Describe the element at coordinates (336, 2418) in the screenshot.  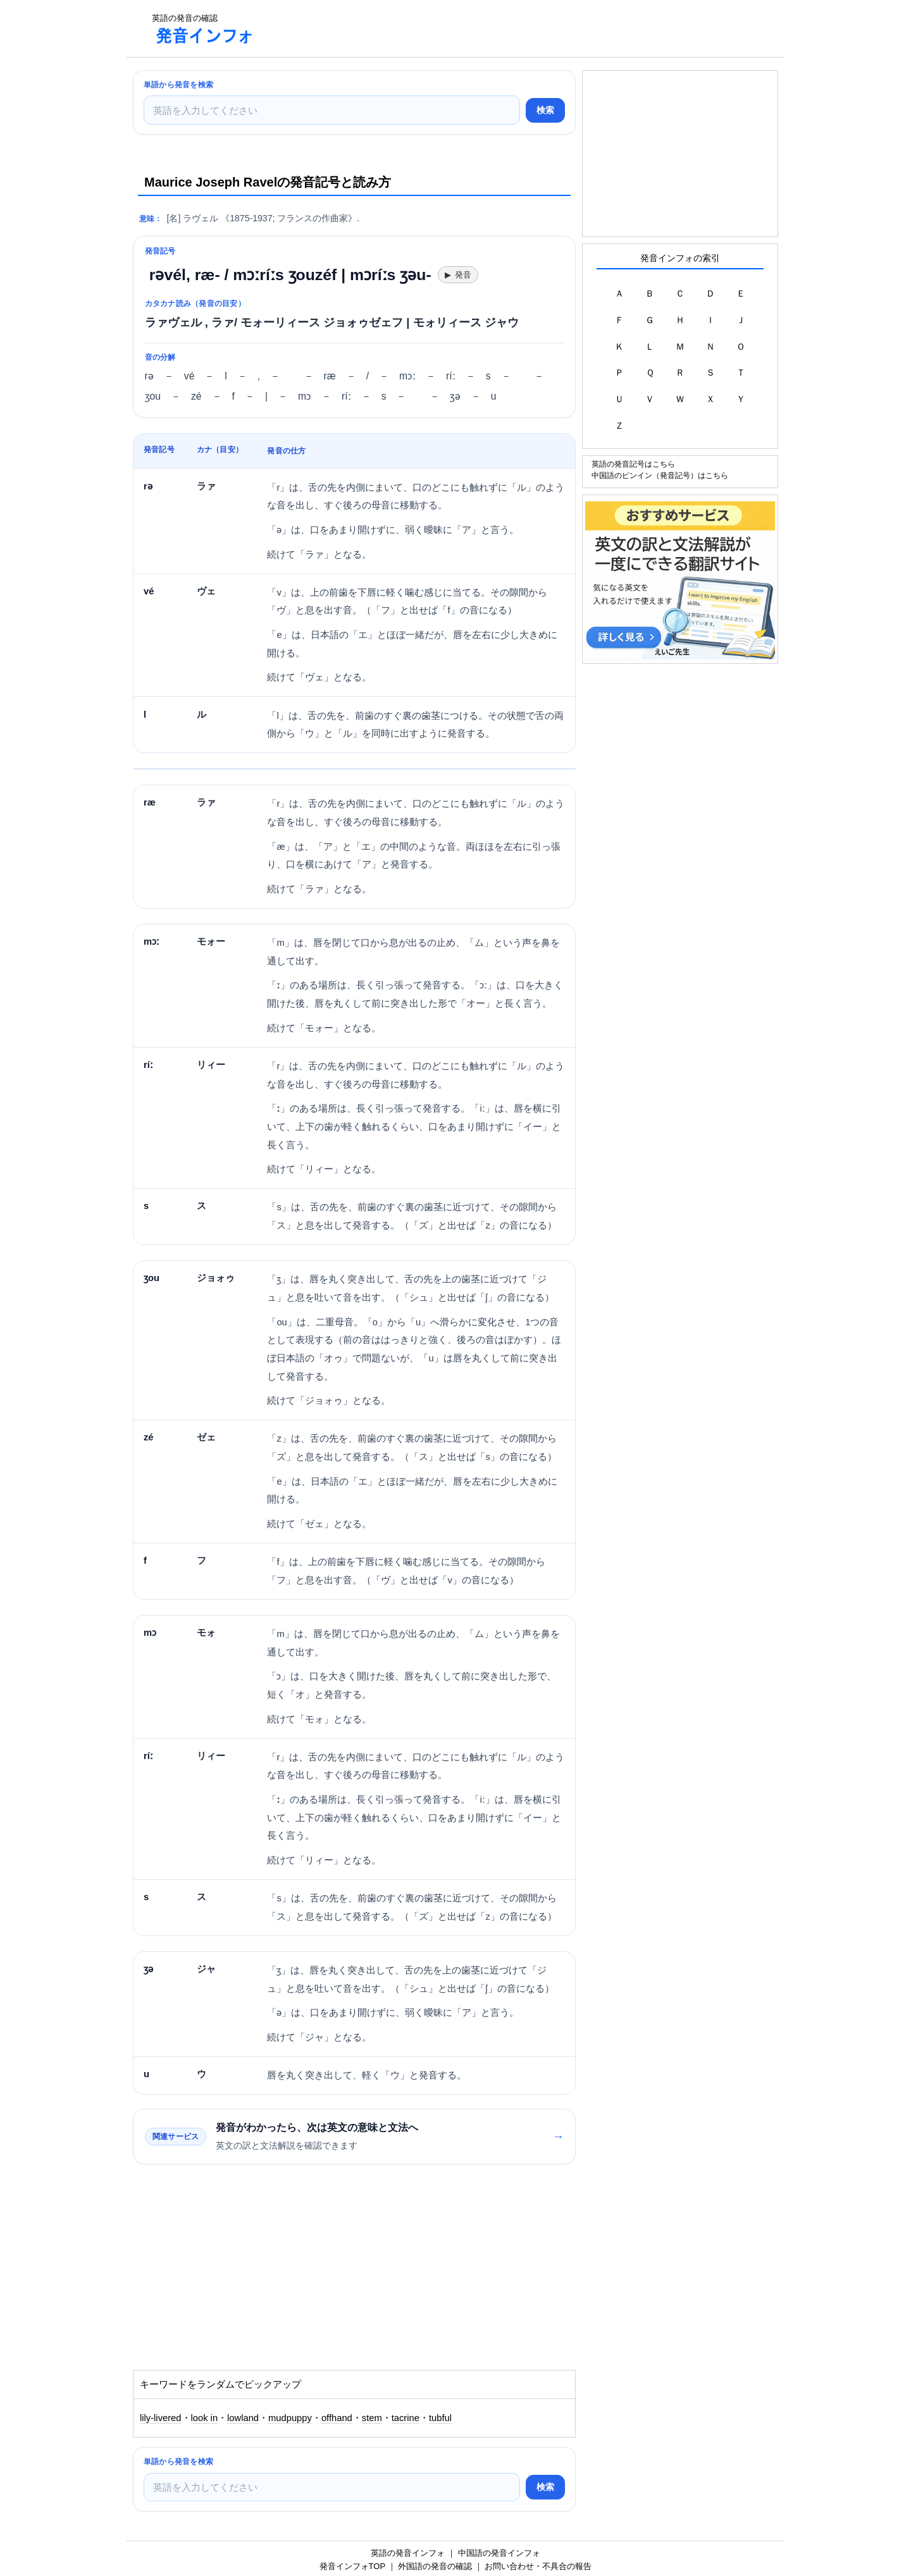
I see `offhand` at that location.